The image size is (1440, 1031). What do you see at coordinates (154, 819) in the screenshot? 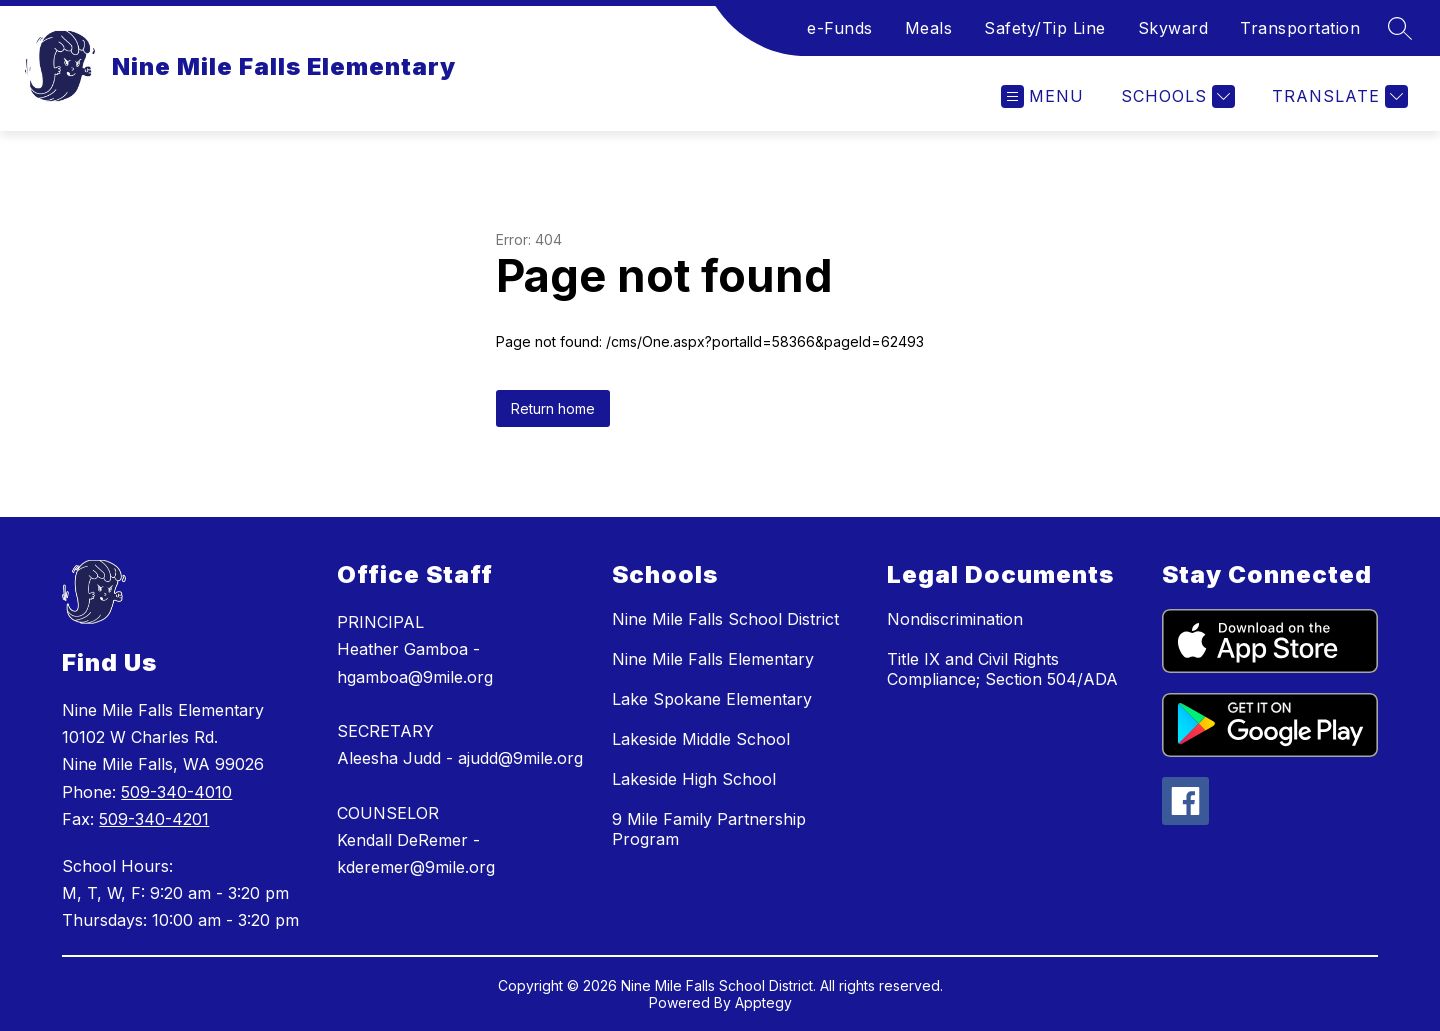
I see `509-340-4201` at bounding box center [154, 819].